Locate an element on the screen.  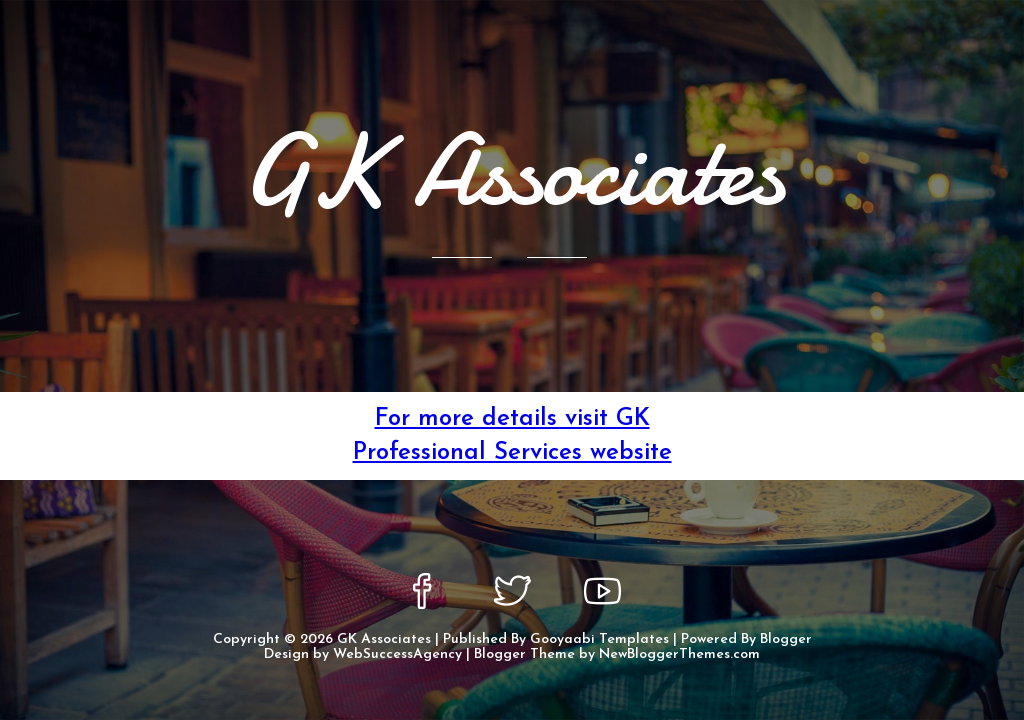
Blogger is located at coordinates (786, 639).